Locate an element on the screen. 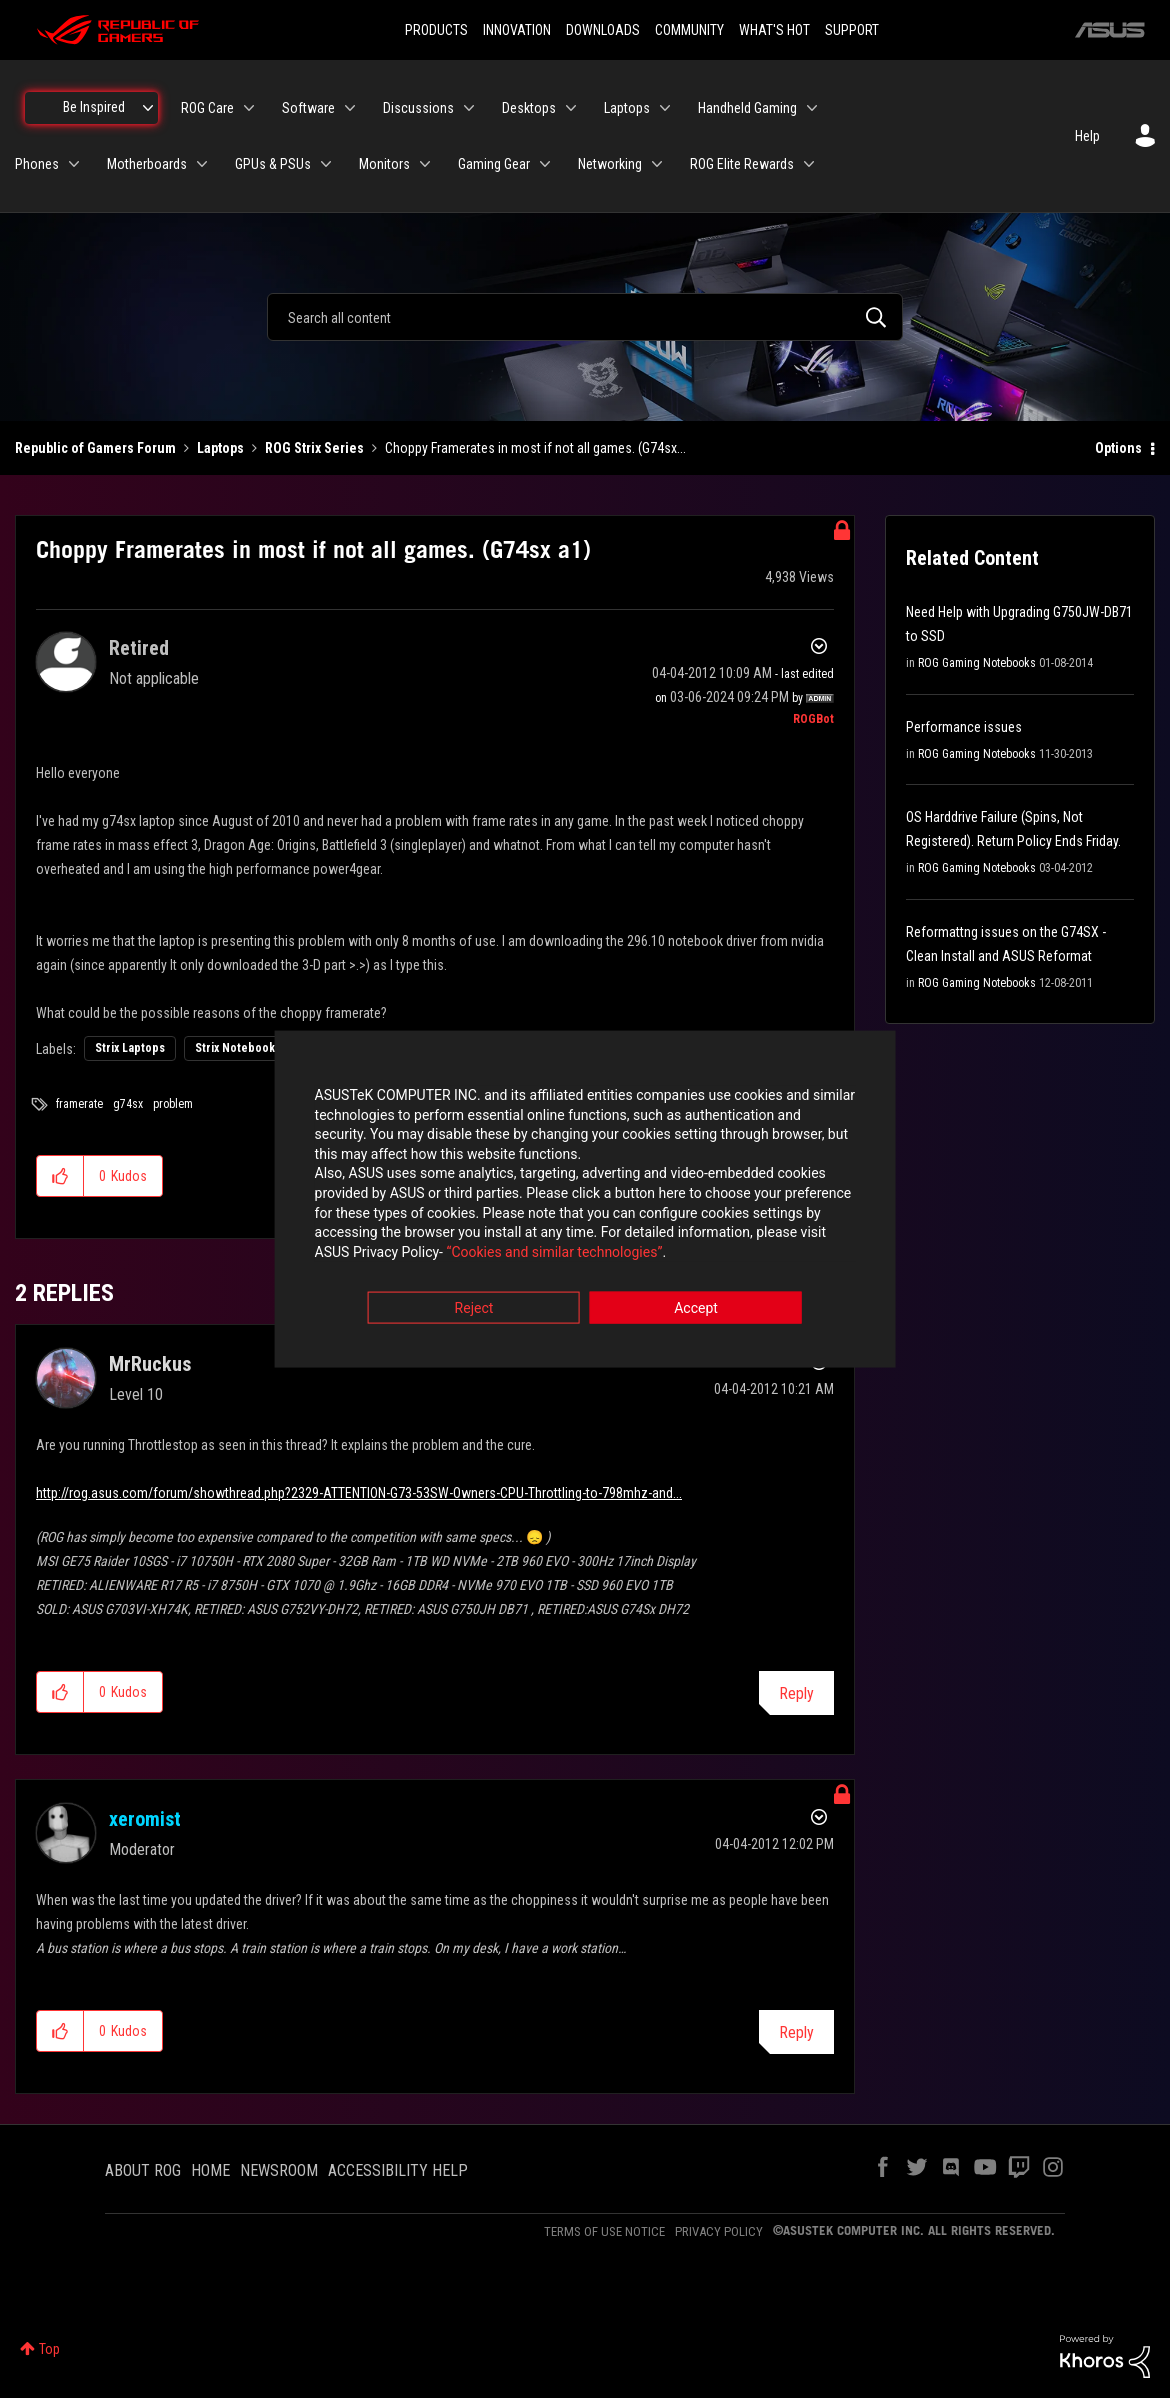 This screenshot has width=1170, height=2398. Reject [button] is located at coordinates (474, 1310).